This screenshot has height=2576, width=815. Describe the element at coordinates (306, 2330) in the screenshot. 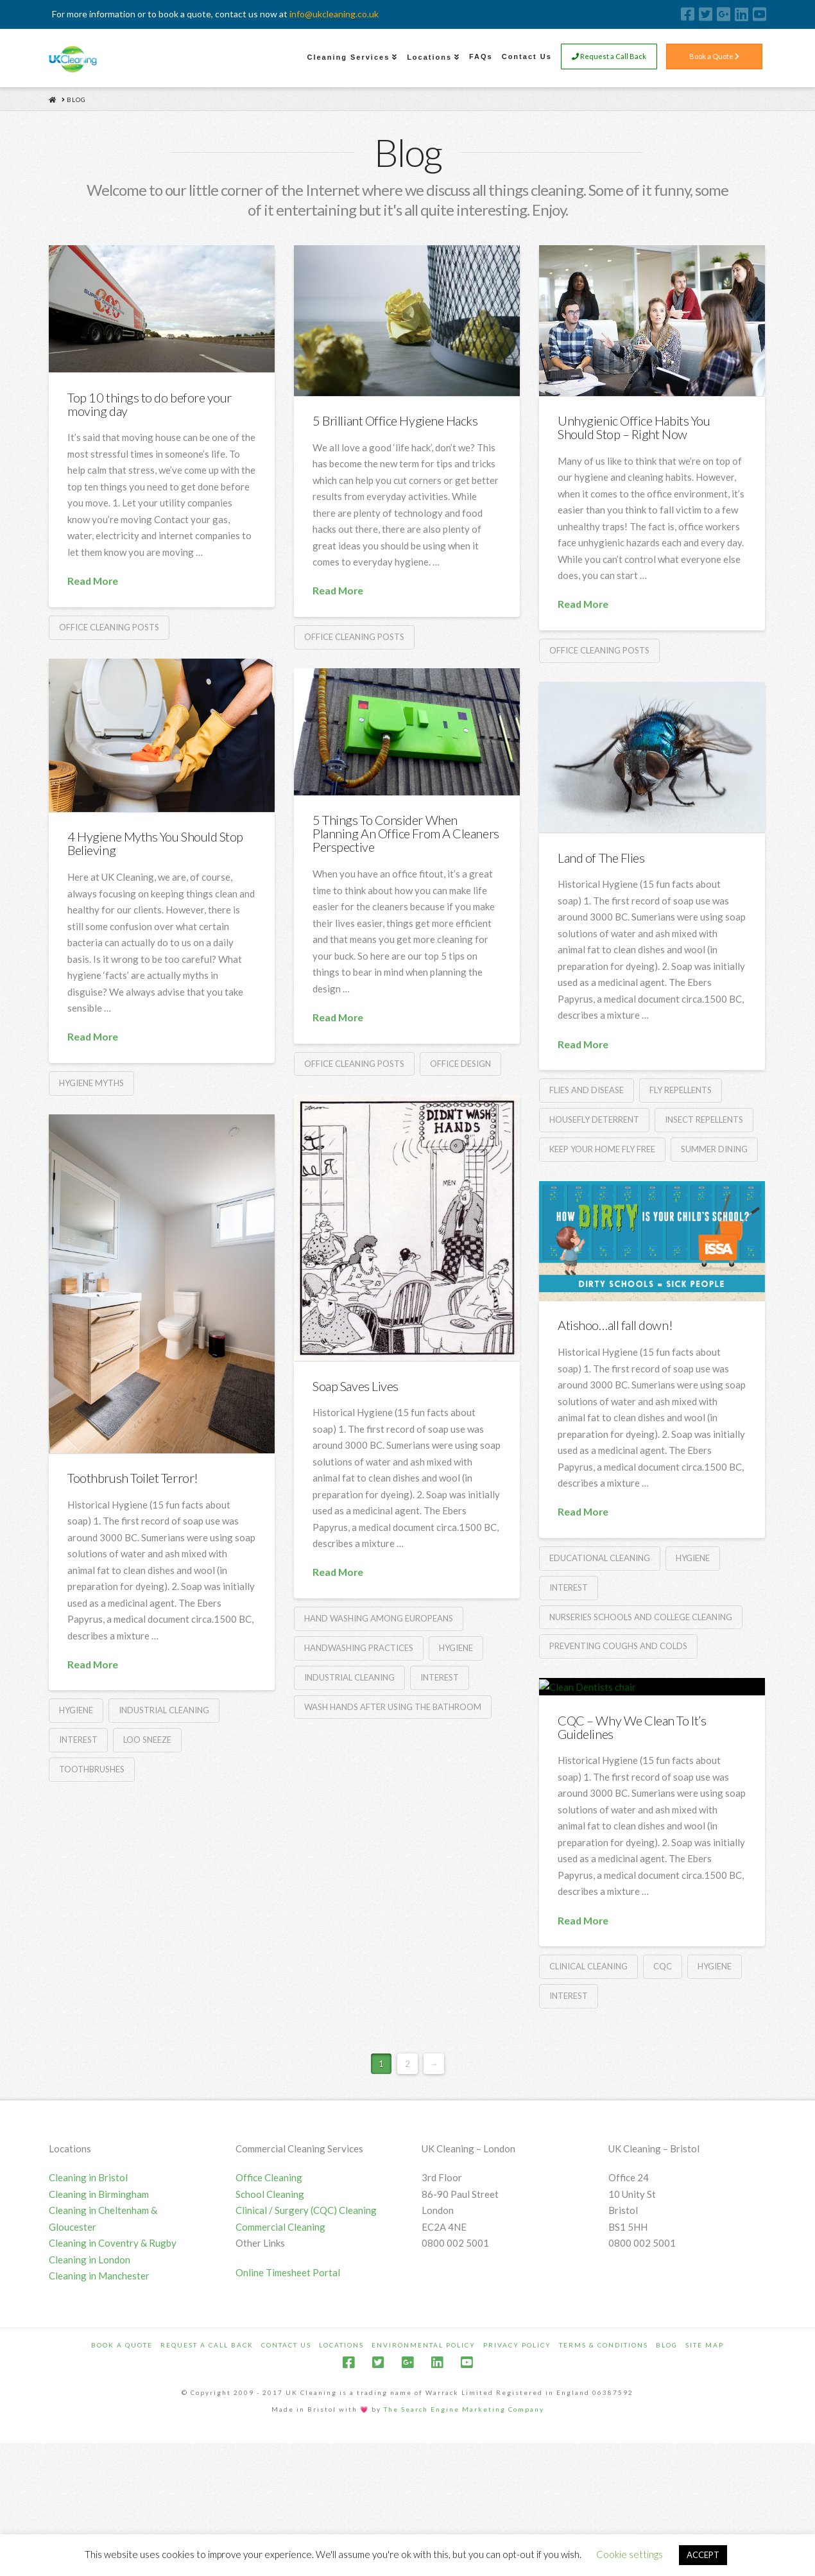

I see `Clinical / Surgery (CQC) Cleaning` at that location.